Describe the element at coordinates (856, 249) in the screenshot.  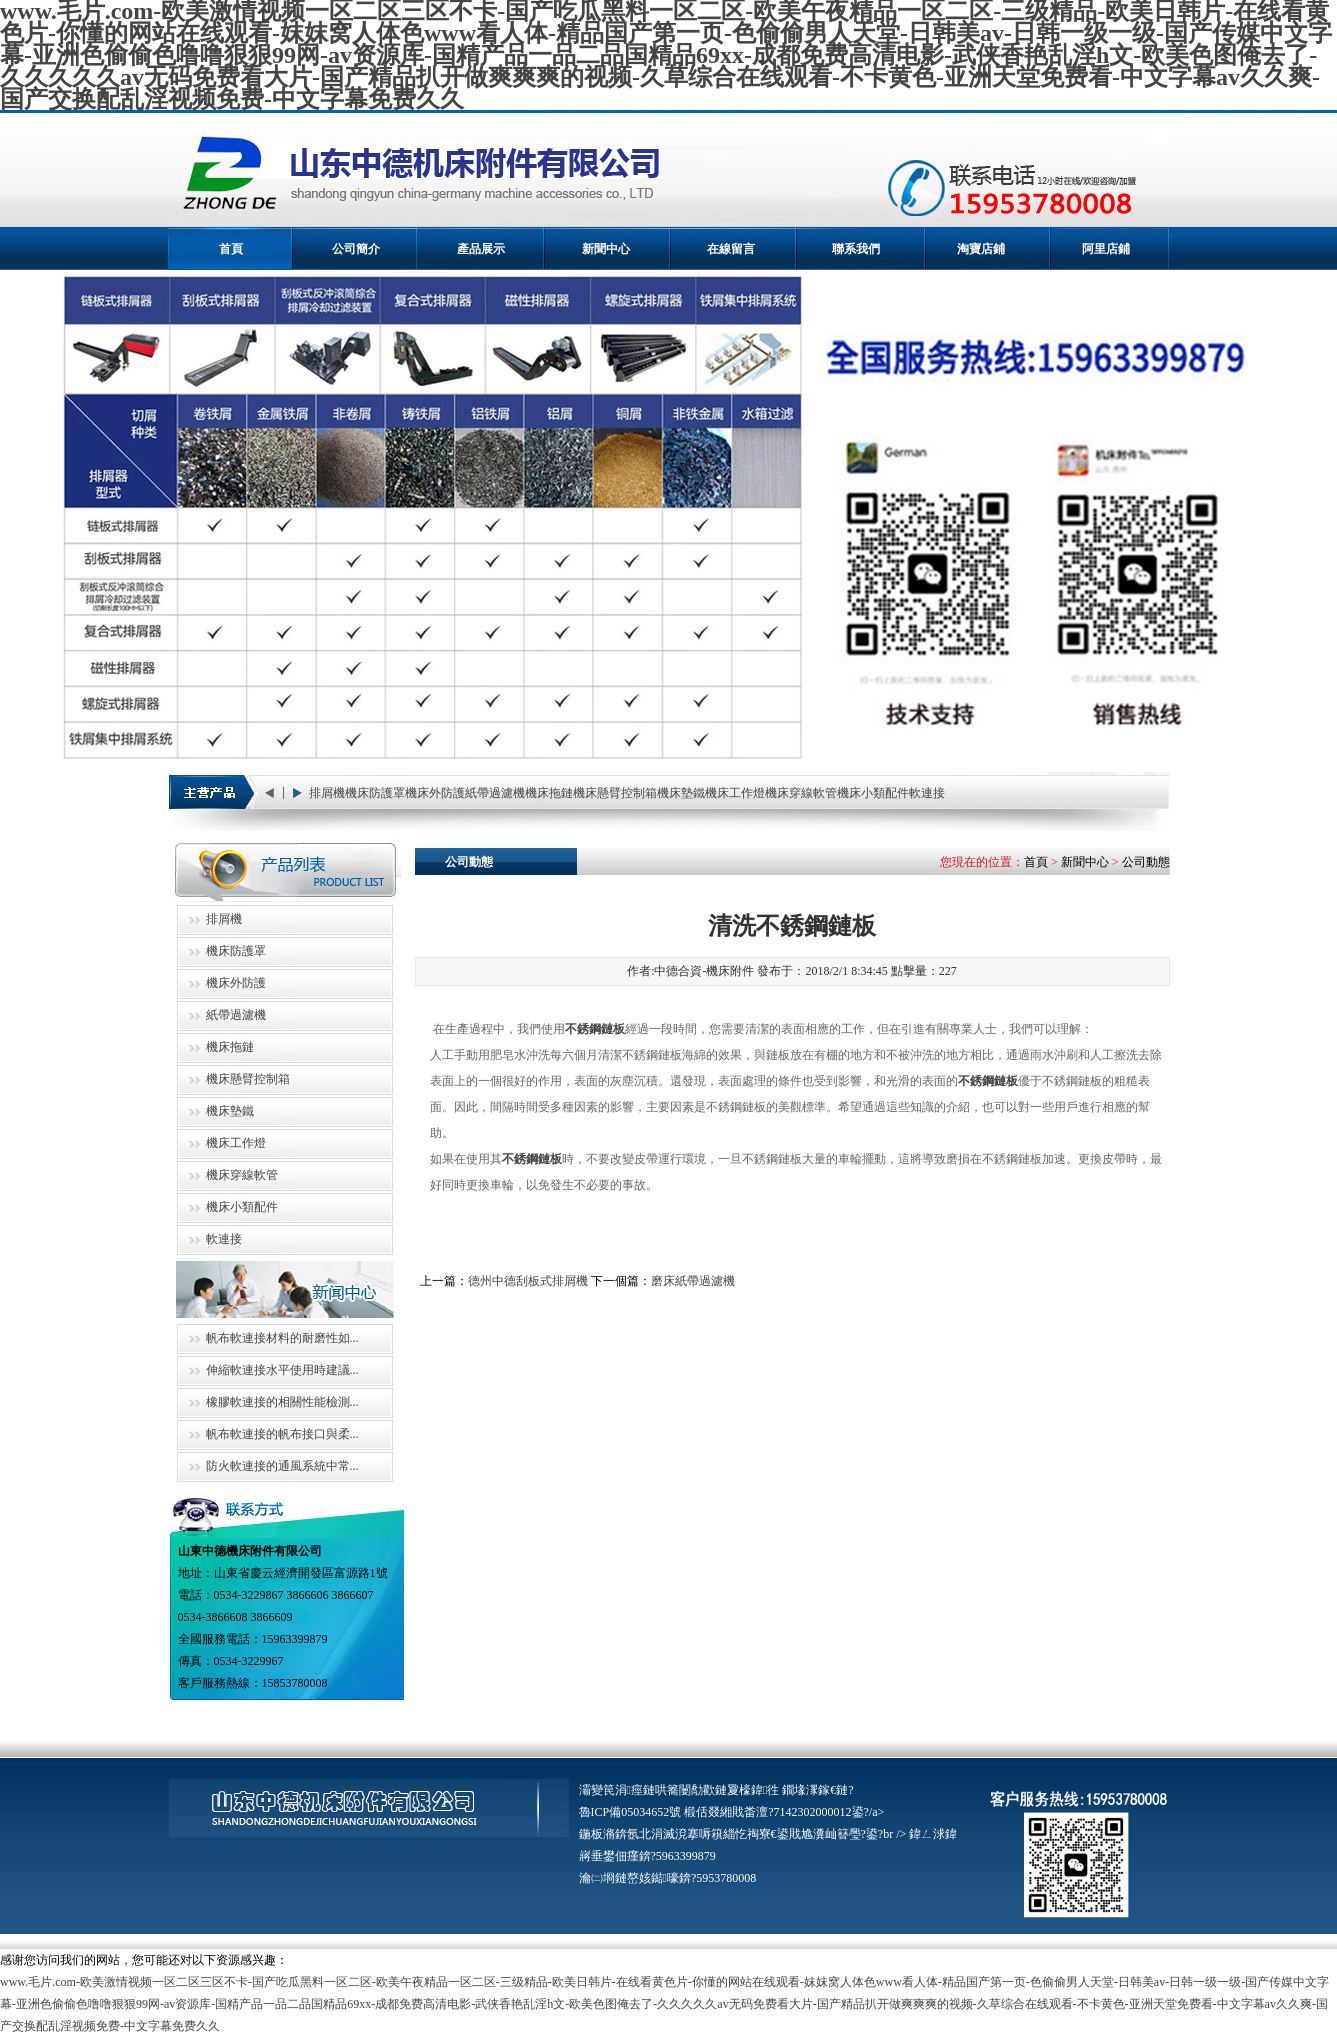
I see `聯系我們` at that location.